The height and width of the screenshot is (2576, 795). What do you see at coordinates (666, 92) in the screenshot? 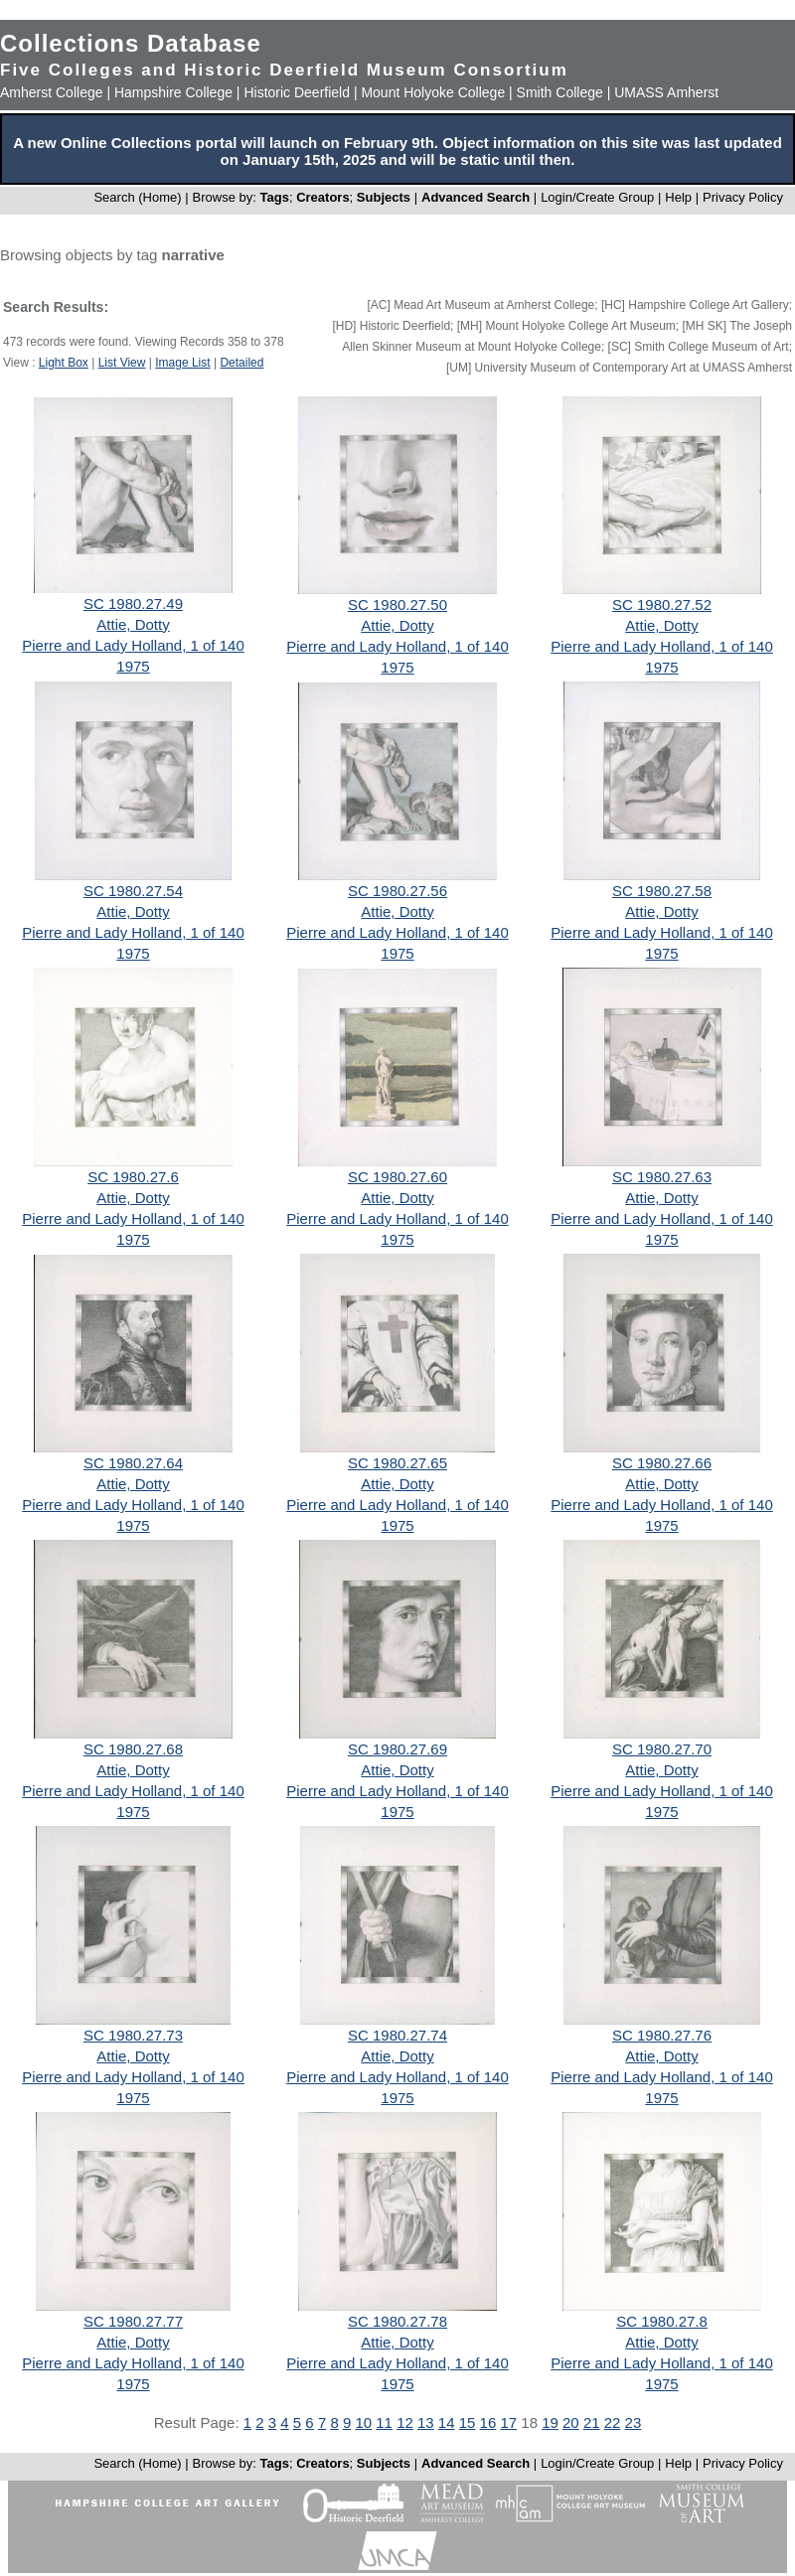
I see `UMASS Amherst` at bounding box center [666, 92].